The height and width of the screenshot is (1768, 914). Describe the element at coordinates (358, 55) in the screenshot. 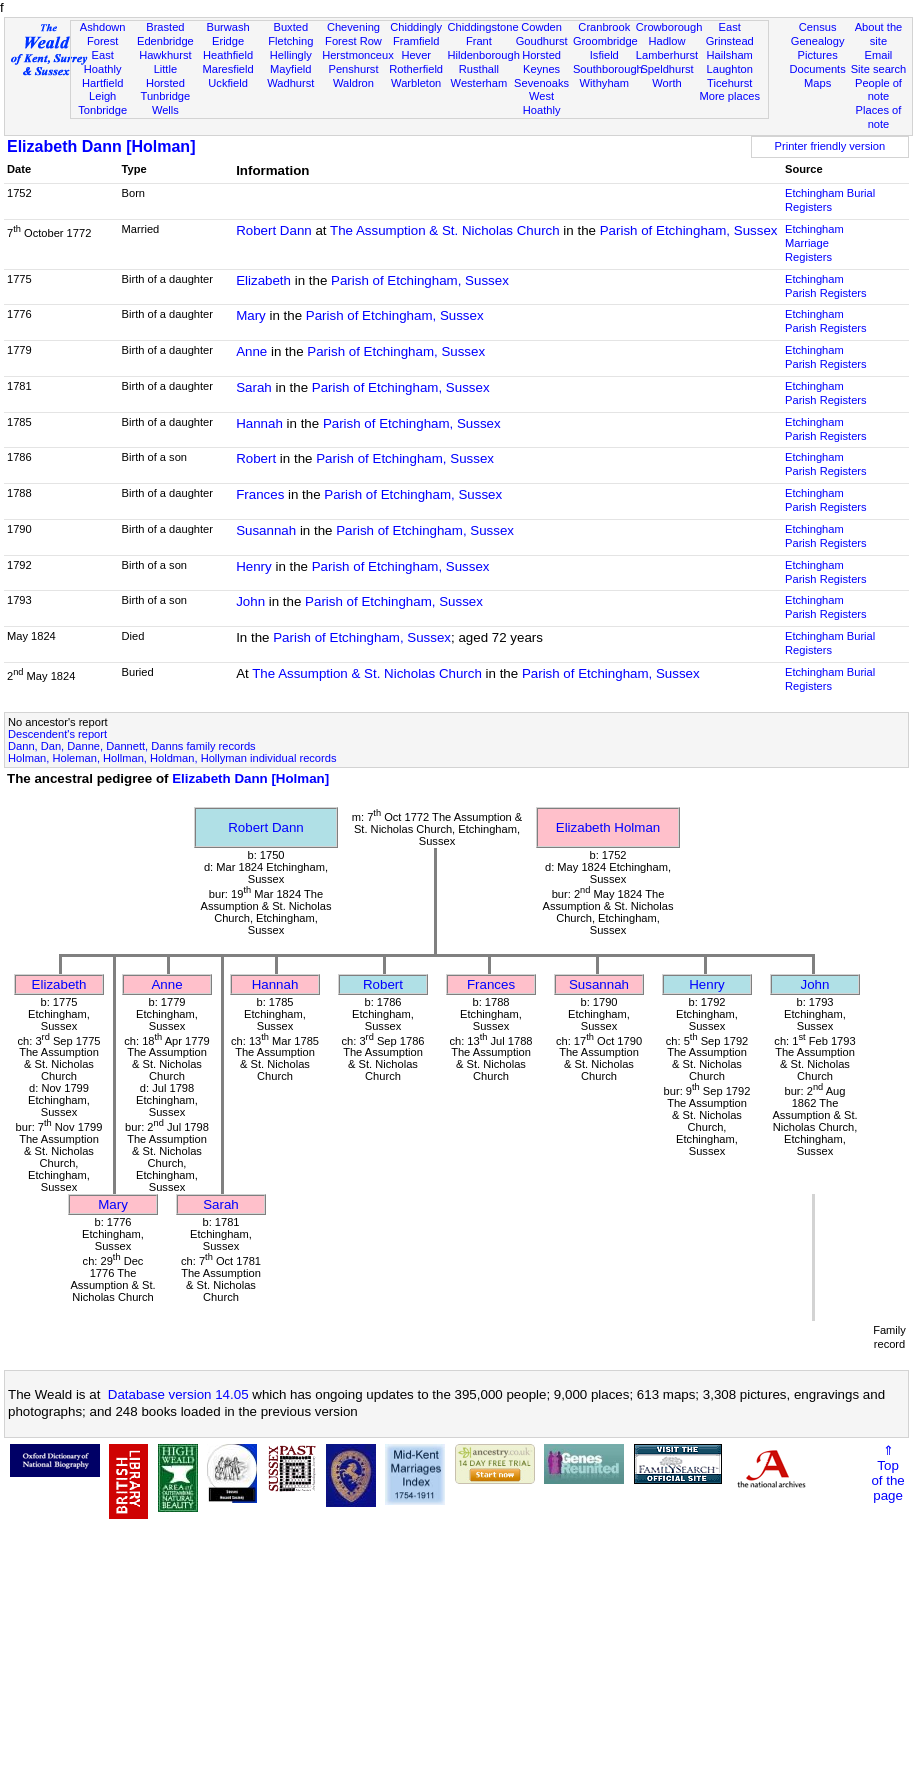

I see `Herstmonceux` at that location.